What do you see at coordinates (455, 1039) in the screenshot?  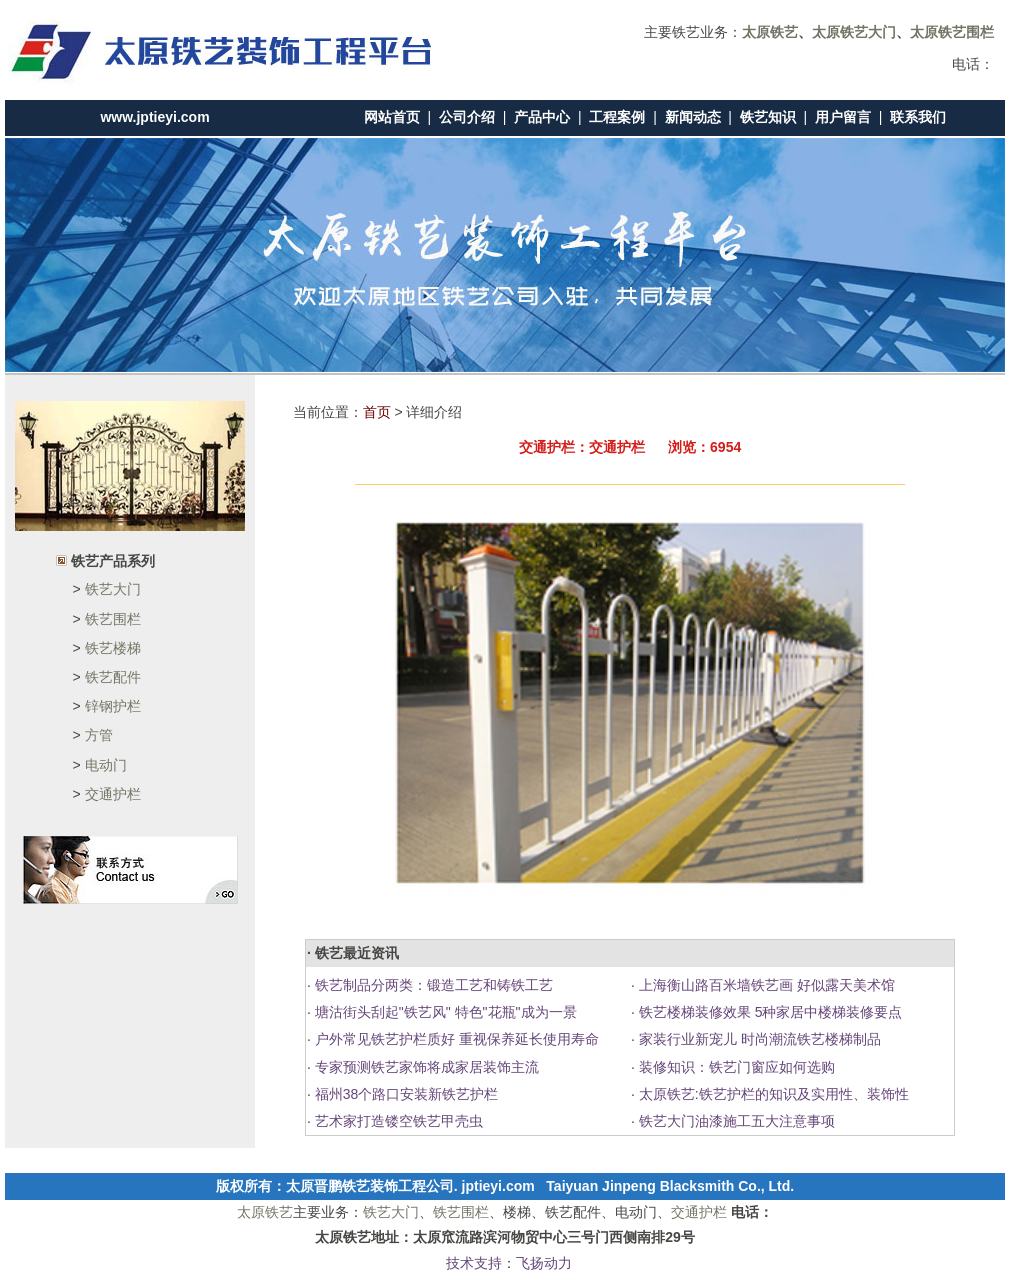 I see `户外常见铁艺护栏质好 重视保养延长使用寿命` at bounding box center [455, 1039].